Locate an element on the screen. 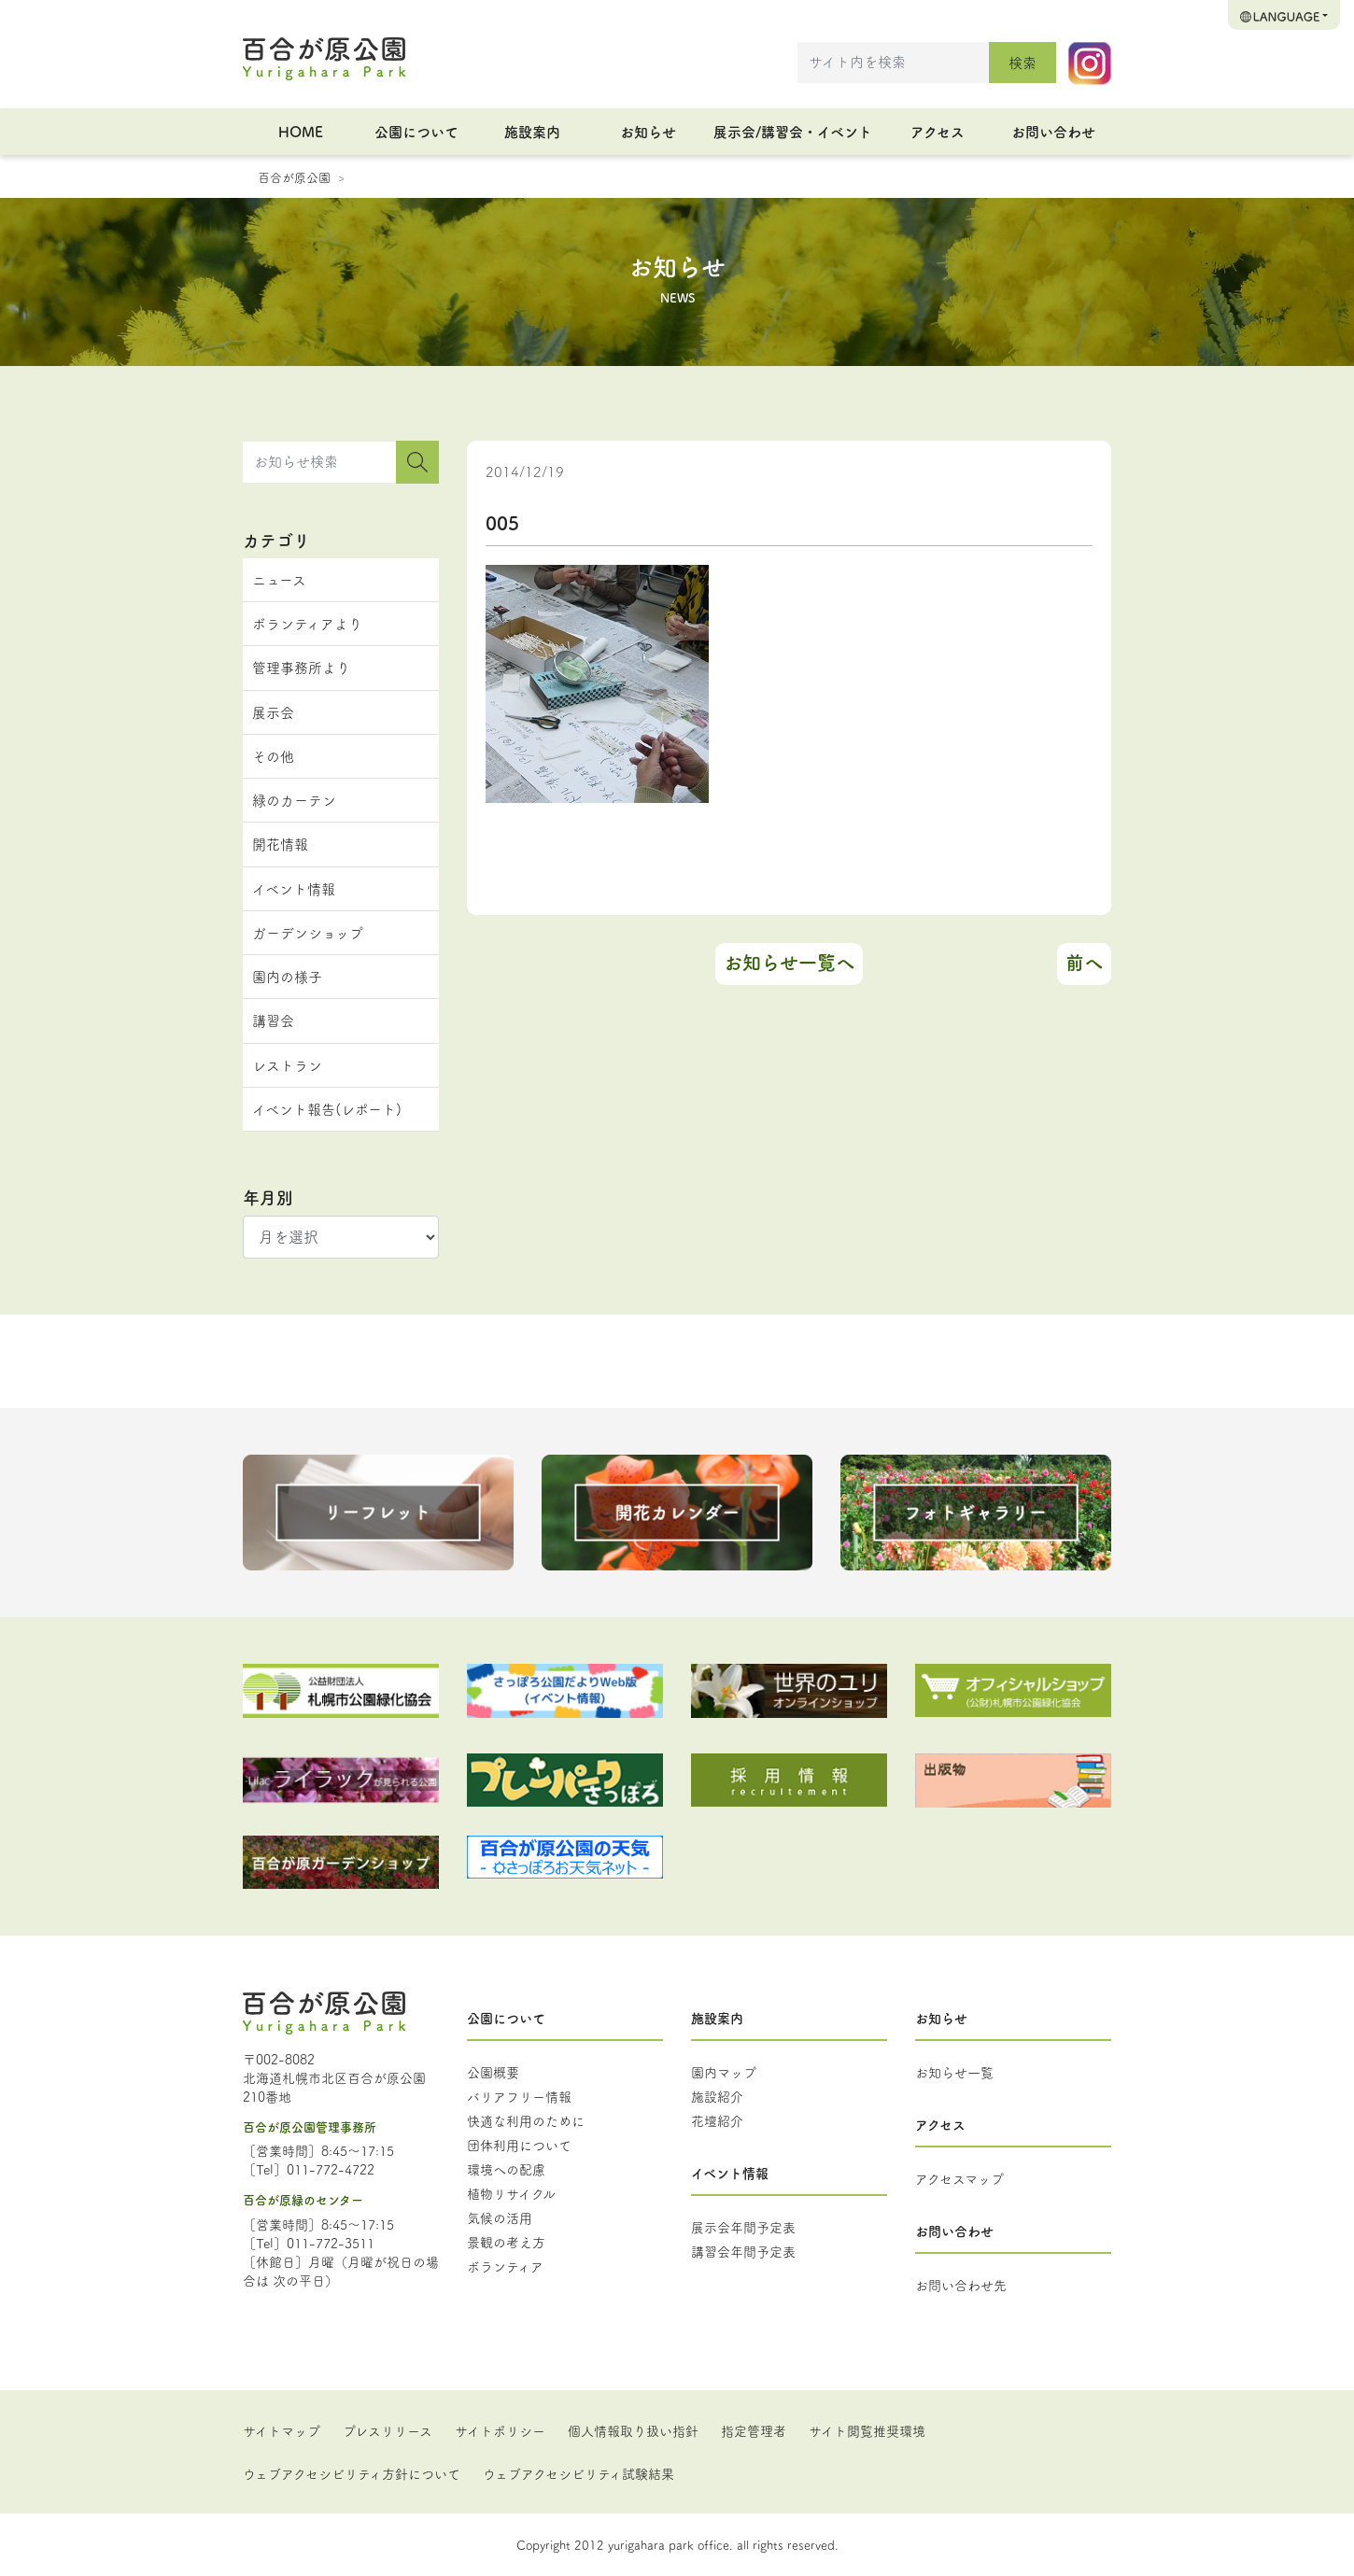 Image resolution: width=1354 pixels, height=2576 pixels. 気候の活用 is located at coordinates (499, 2217).